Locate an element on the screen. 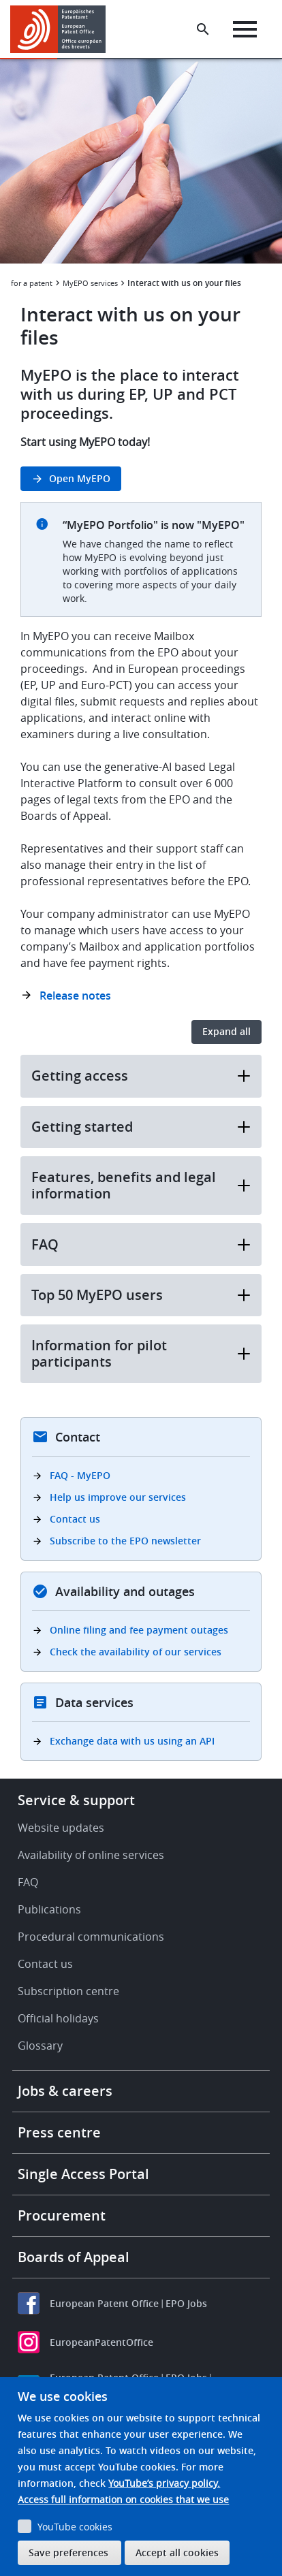 Image resolution: width=282 pixels, height=2576 pixels. Check the availability of our services is located at coordinates (135, 1651).